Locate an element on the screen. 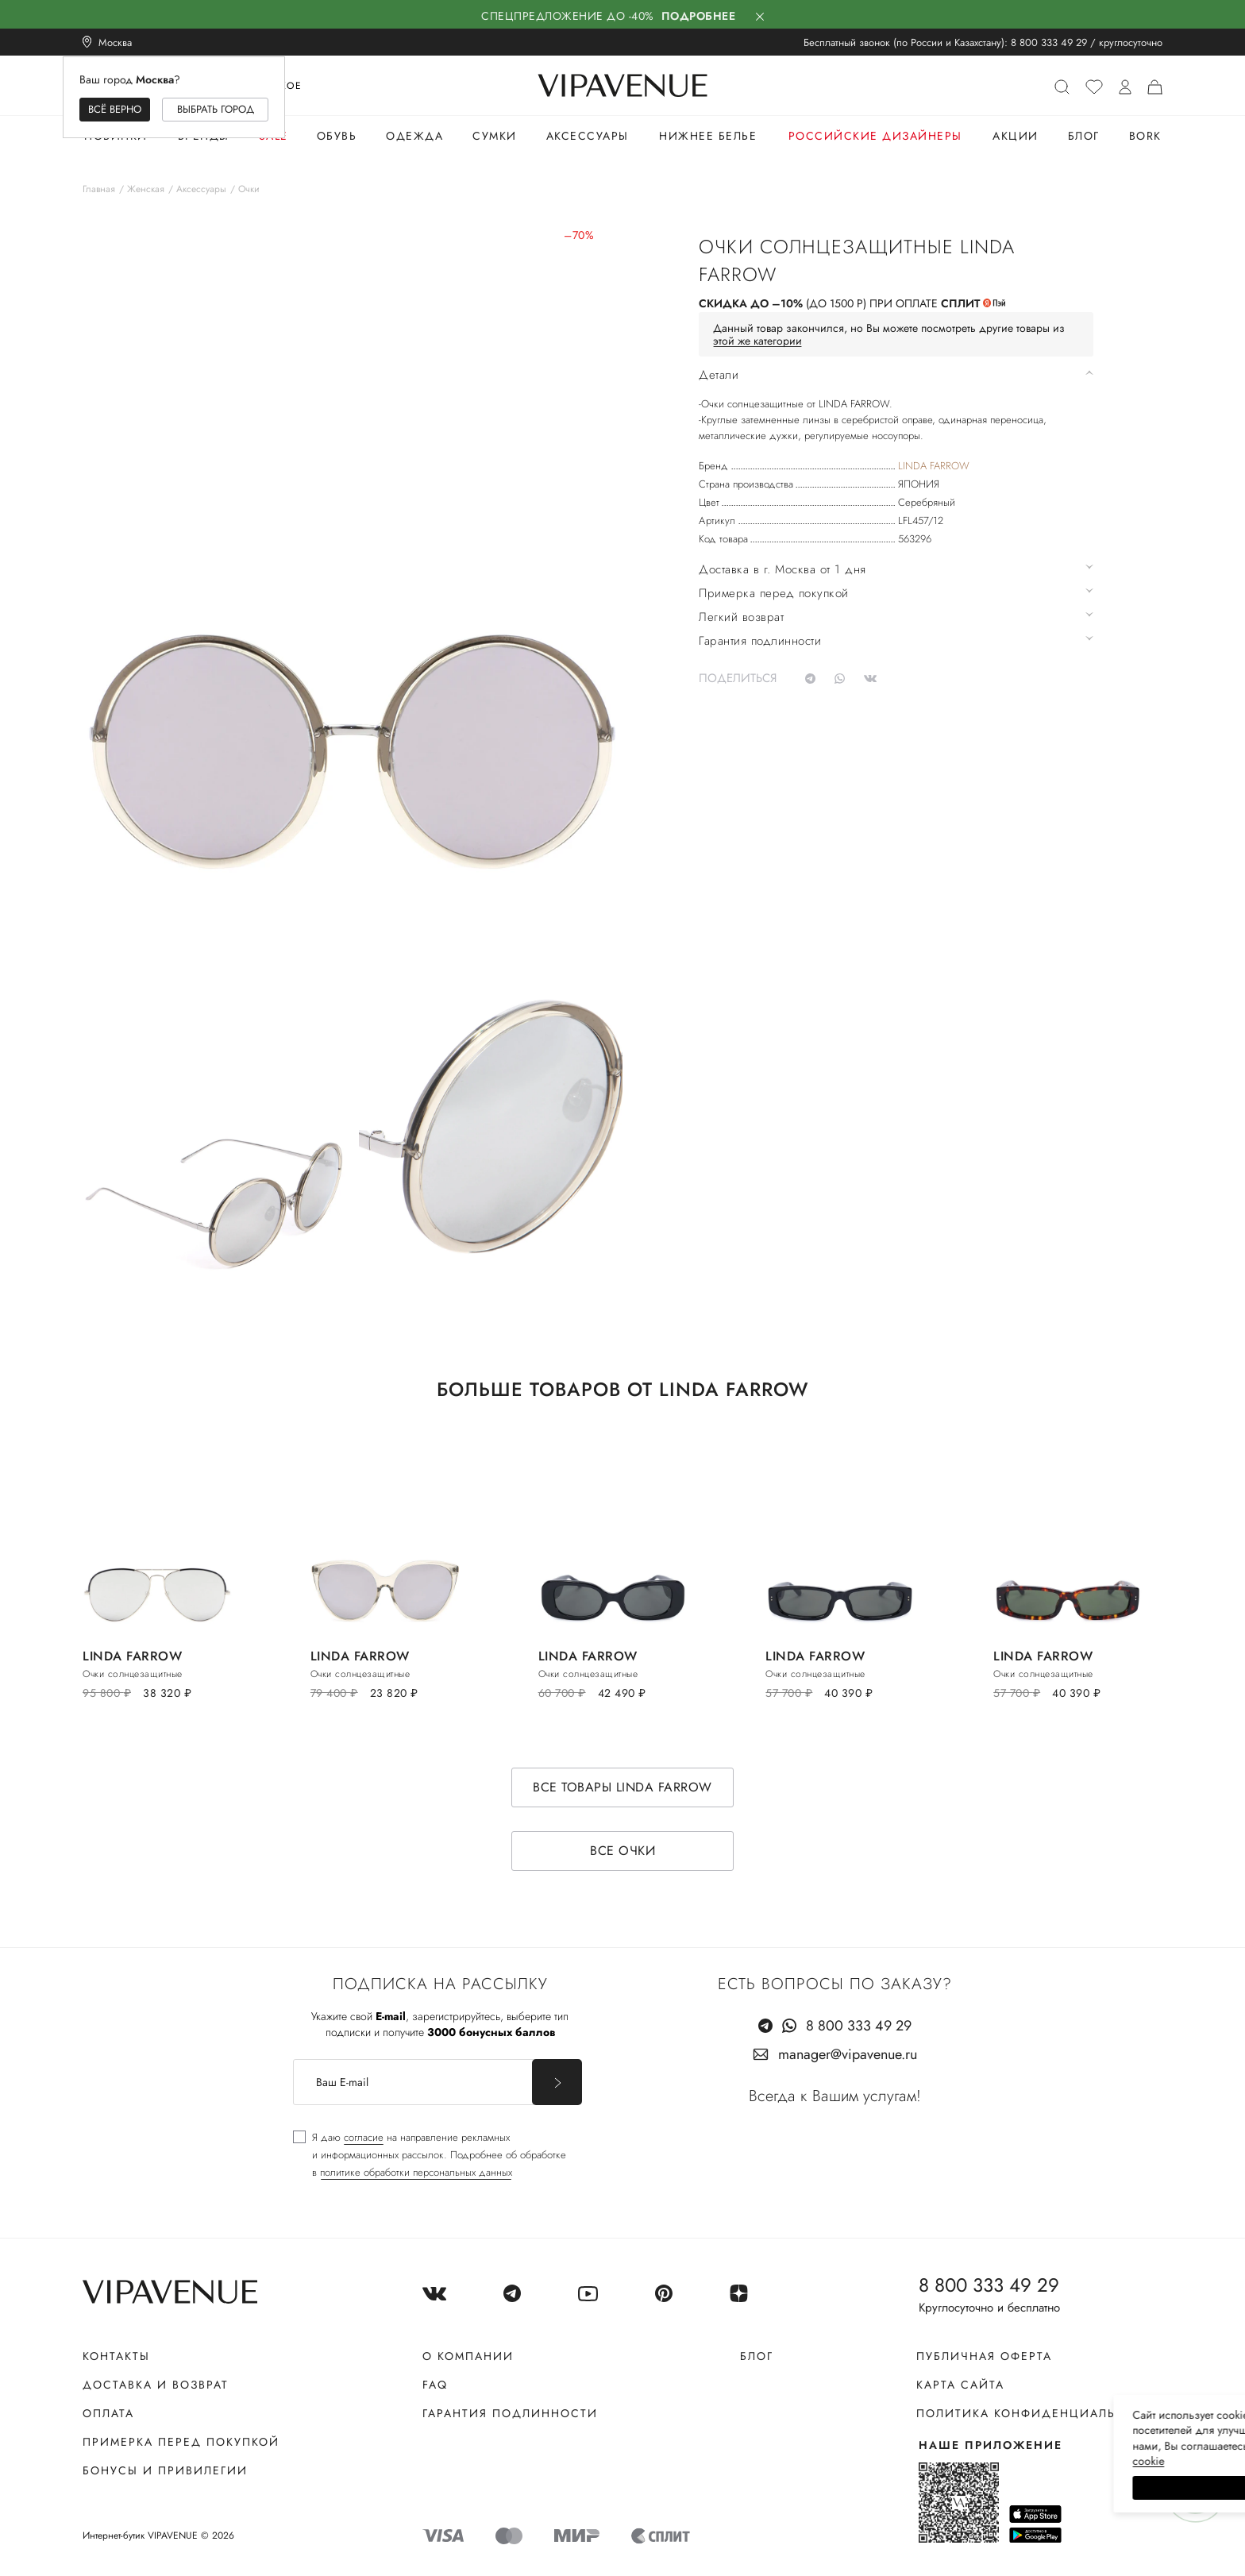  Одежда is located at coordinates (414, 136).